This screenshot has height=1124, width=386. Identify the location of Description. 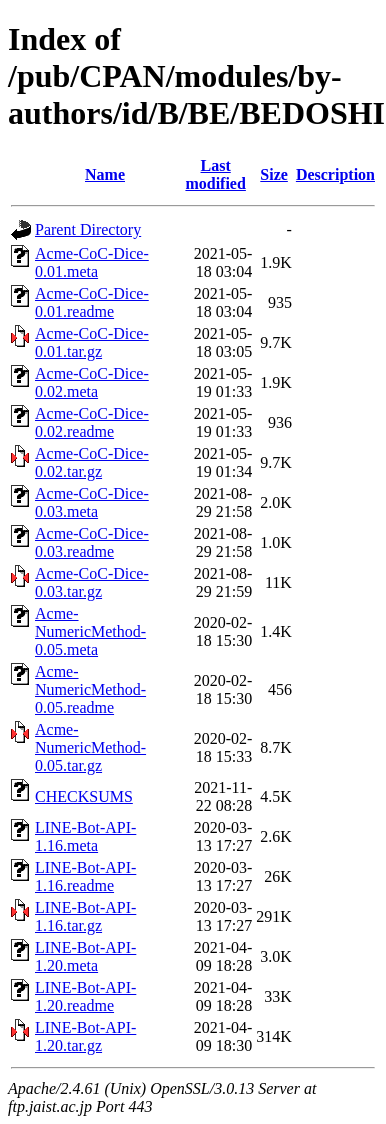
(335, 174).